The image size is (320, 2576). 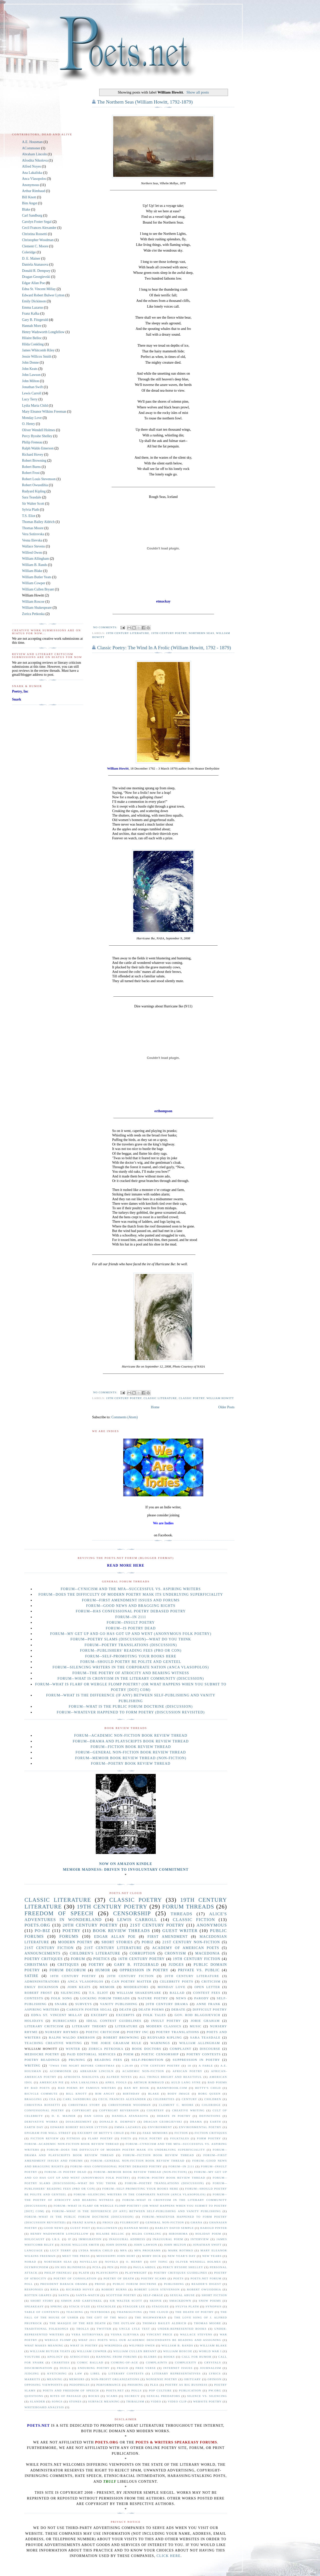 What do you see at coordinates (55, 2356) in the screenshot?
I see `apology` at bounding box center [55, 2356].